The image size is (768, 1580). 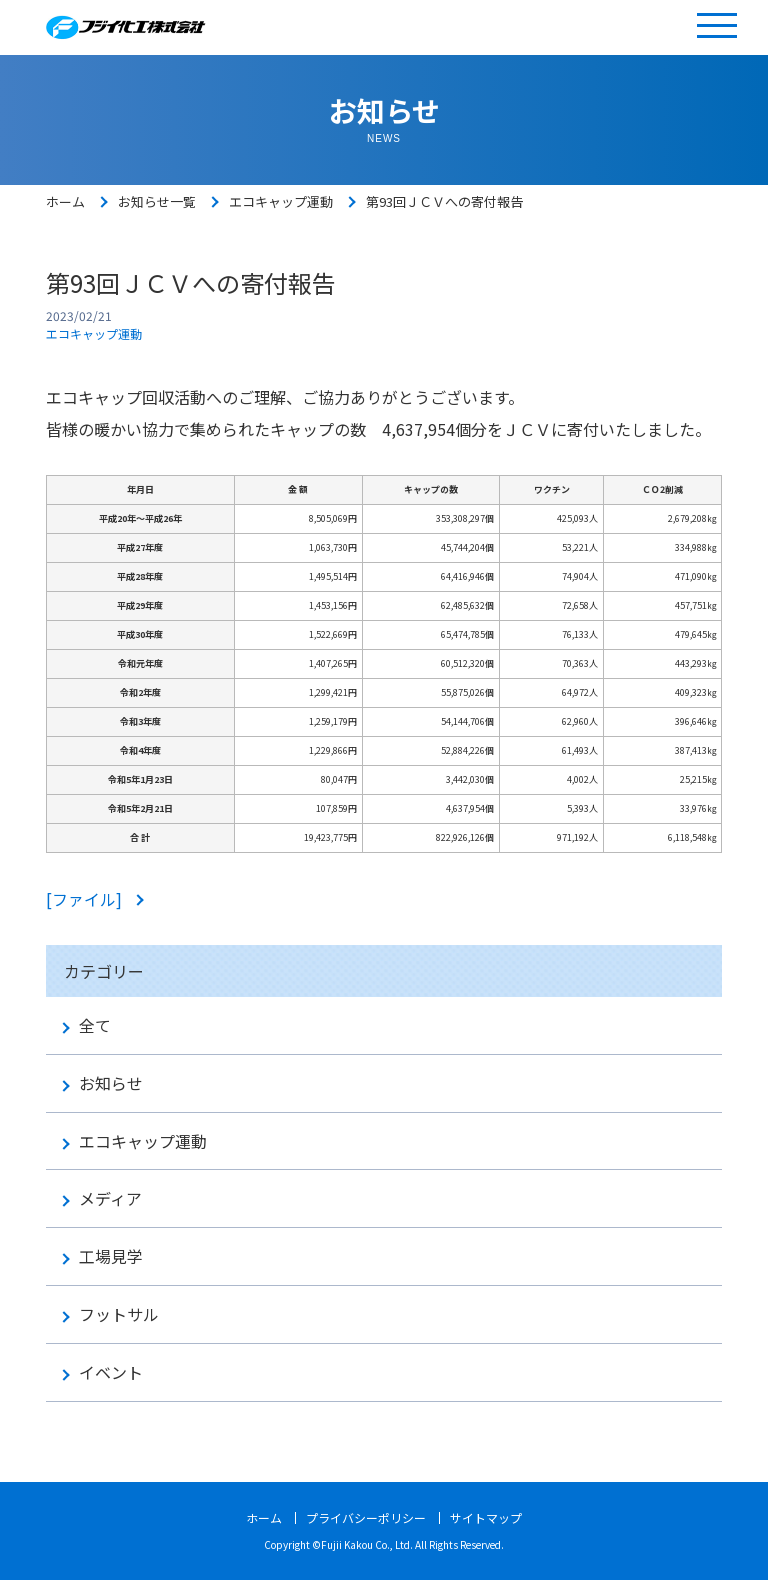 What do you see at coordinates (110, 1198) in the screenshot?
I see `メディア` at bounding box center [110, 1198].